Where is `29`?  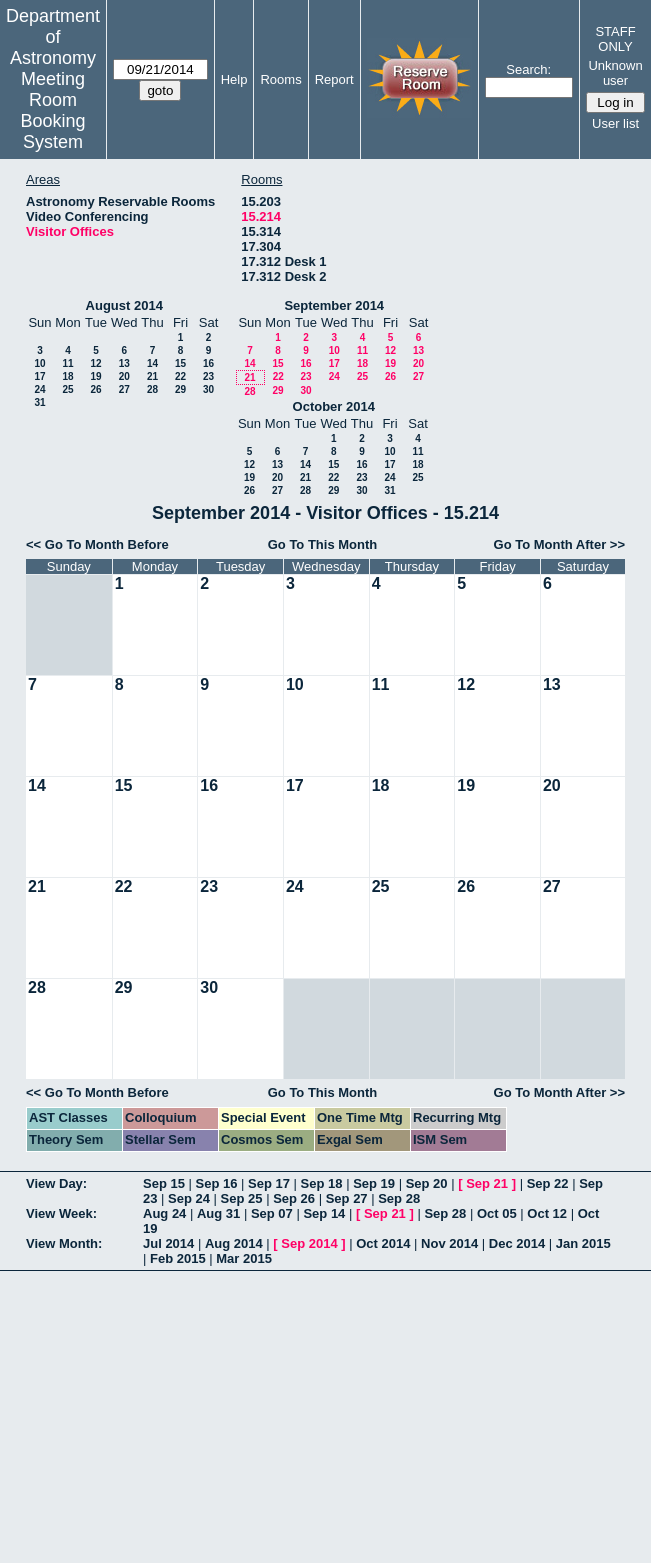 29 is located at coordinates (180, 389).